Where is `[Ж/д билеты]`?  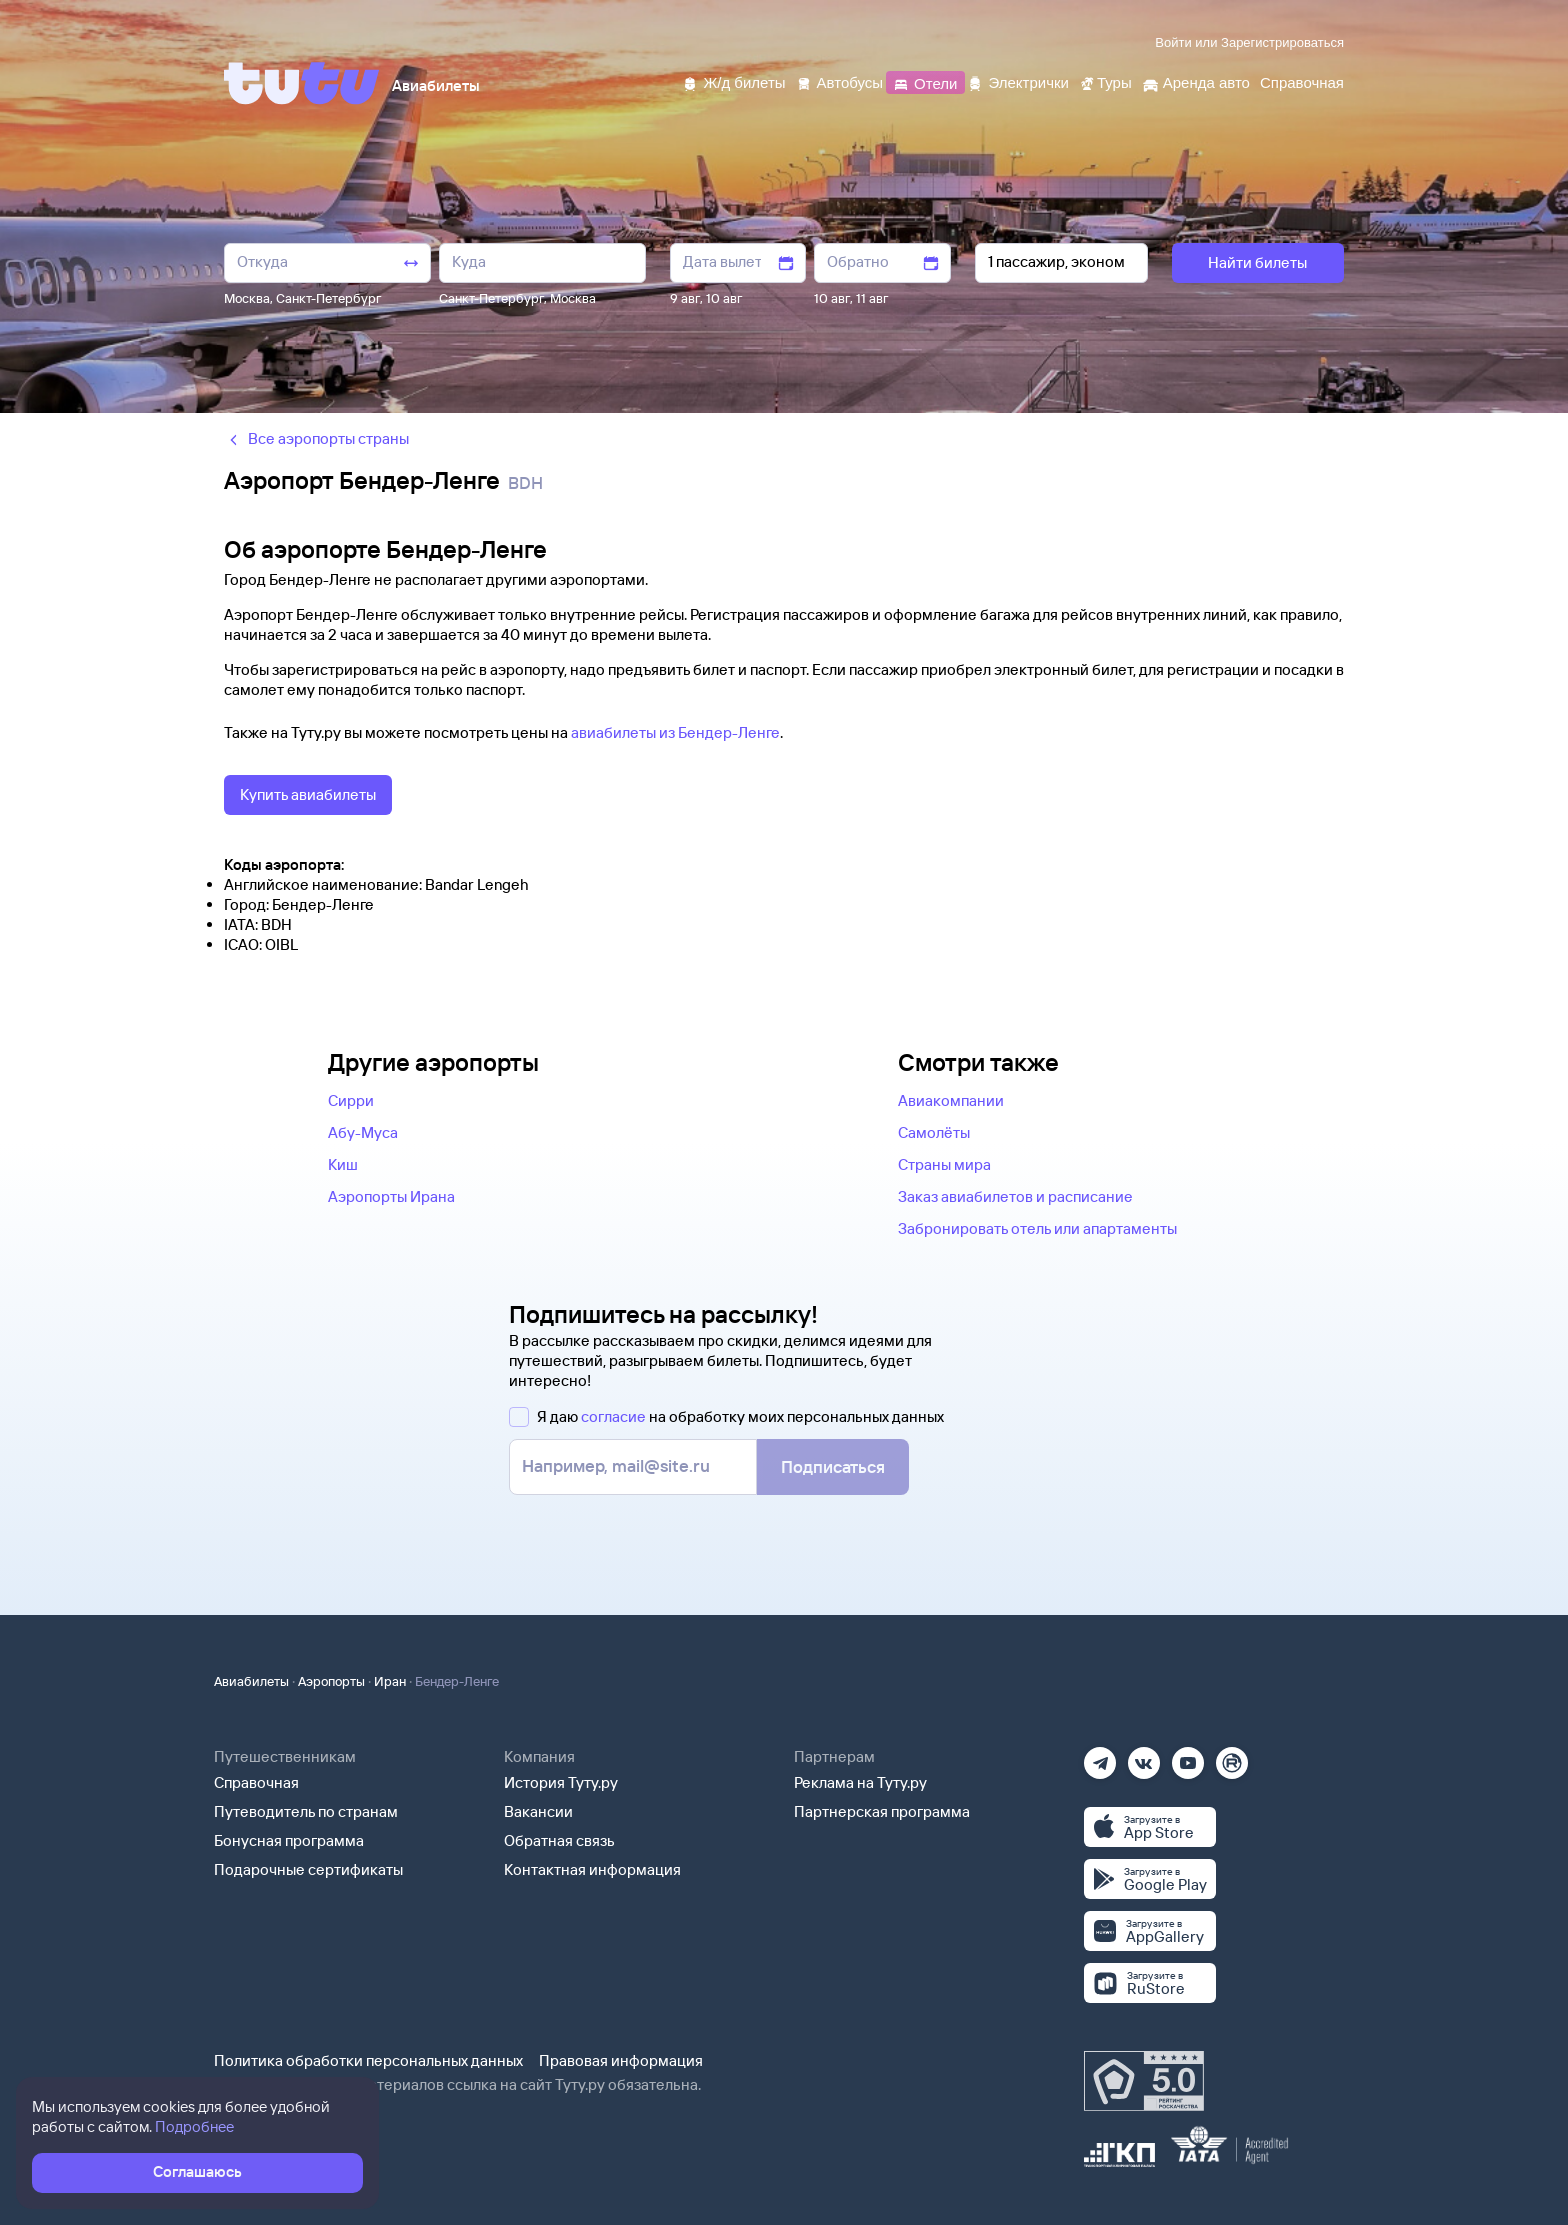
[Ж/д билеты] is located at coordinates (733, 81).